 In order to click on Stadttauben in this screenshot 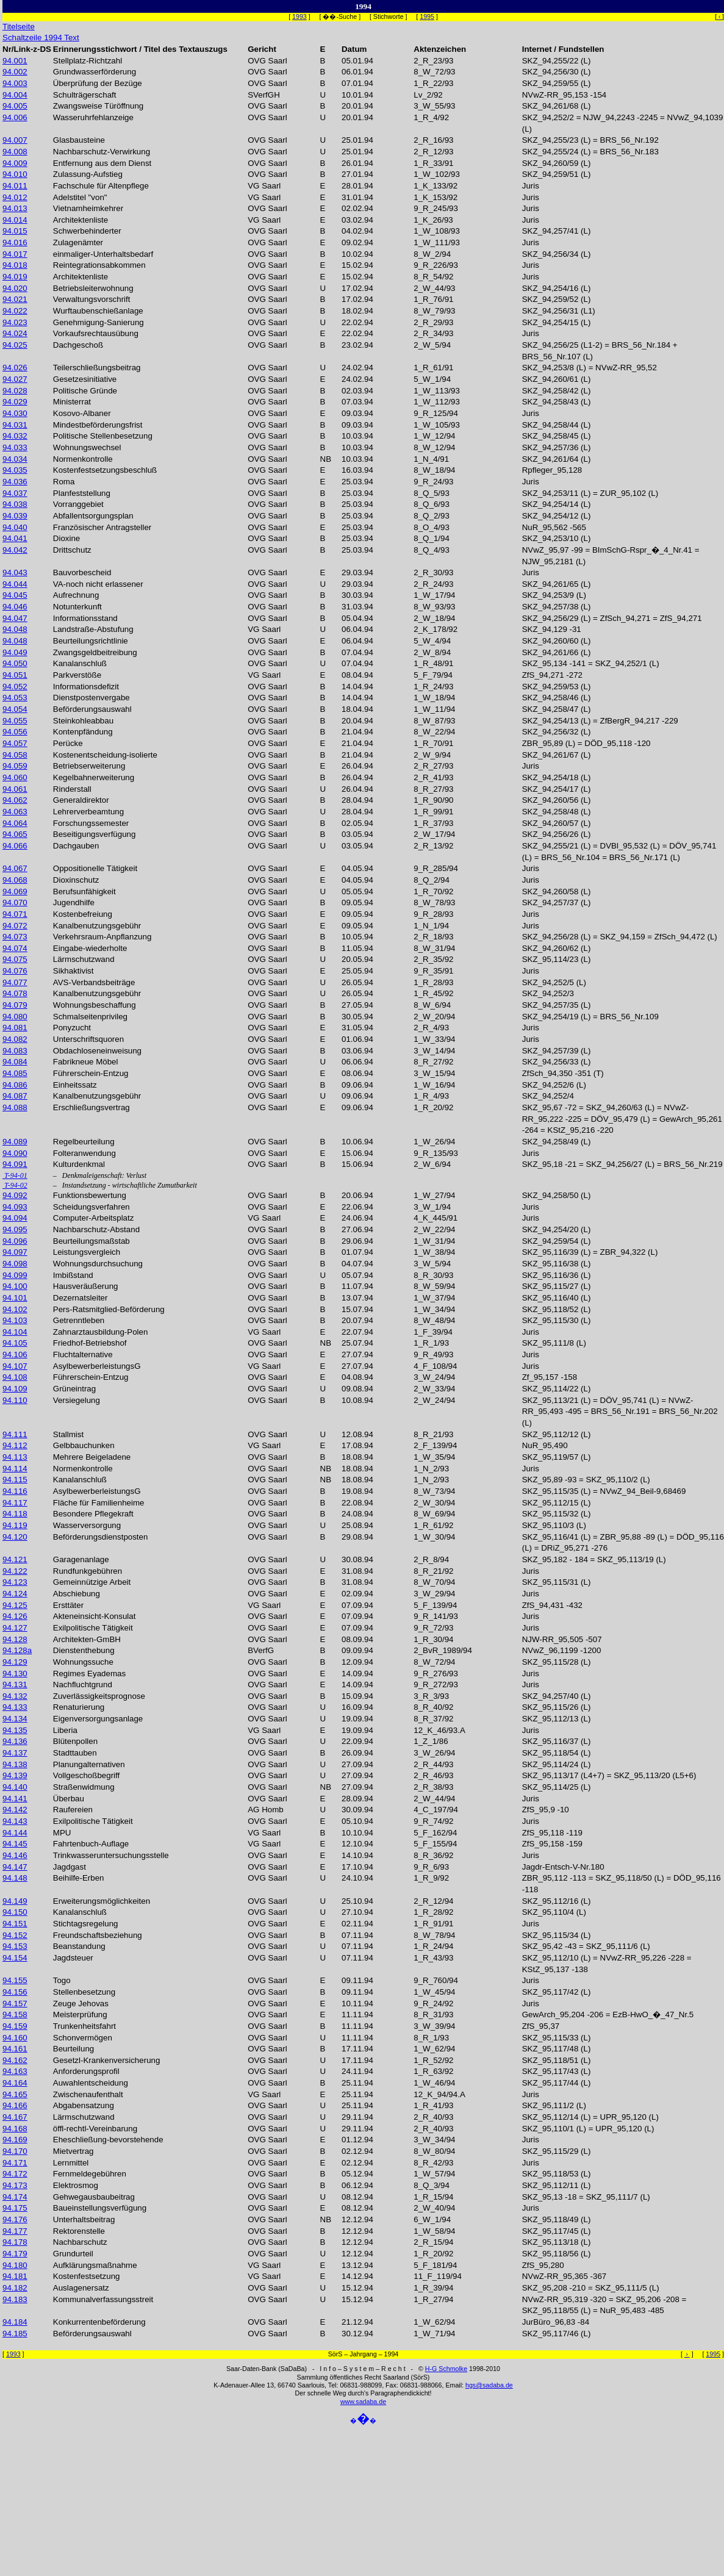, I will do `click(75, 1752)`.